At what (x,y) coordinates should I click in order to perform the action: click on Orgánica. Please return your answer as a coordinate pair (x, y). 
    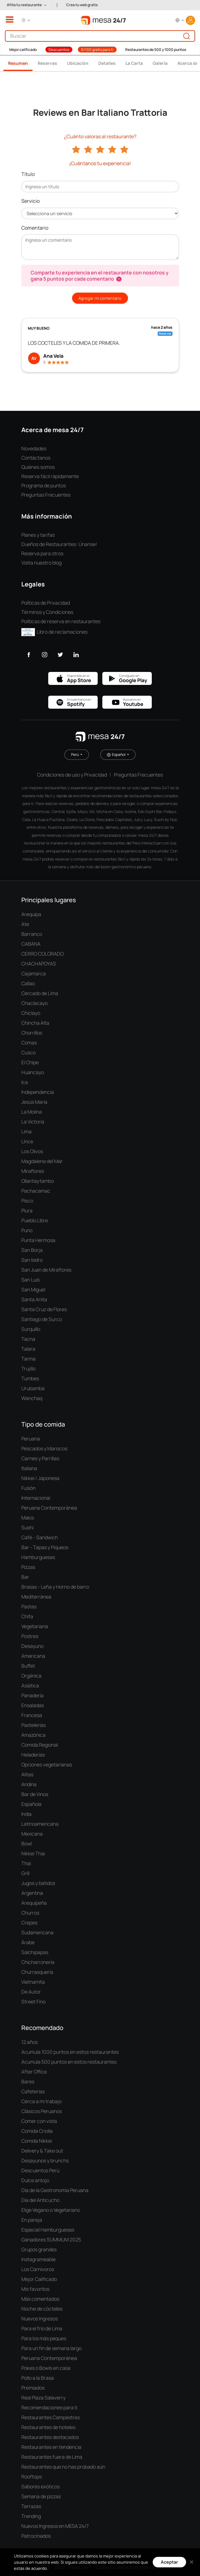
    Looking at the image, I should click on (31, 1675).